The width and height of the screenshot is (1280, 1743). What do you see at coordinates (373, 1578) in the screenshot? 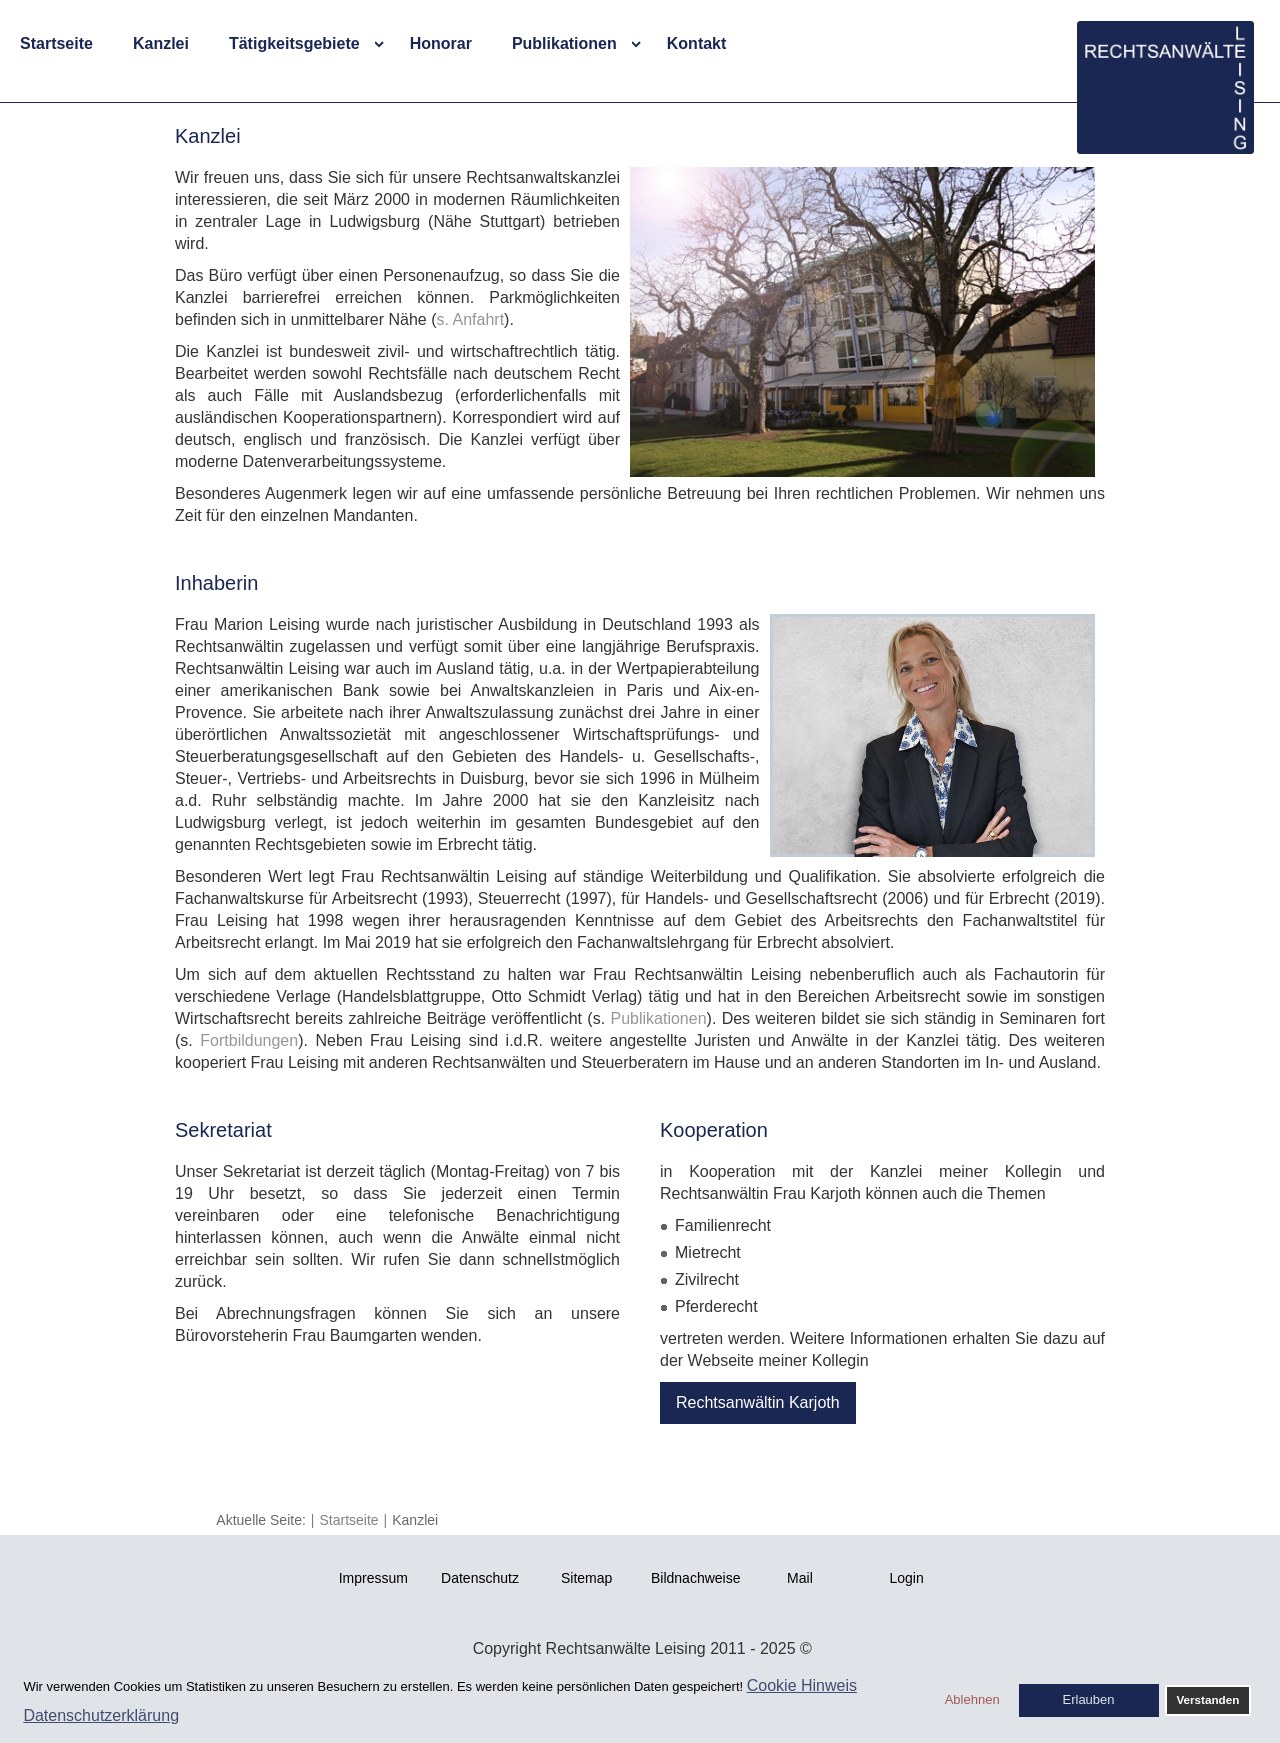
I see `Impressum` at bounding box center [373, 1578].